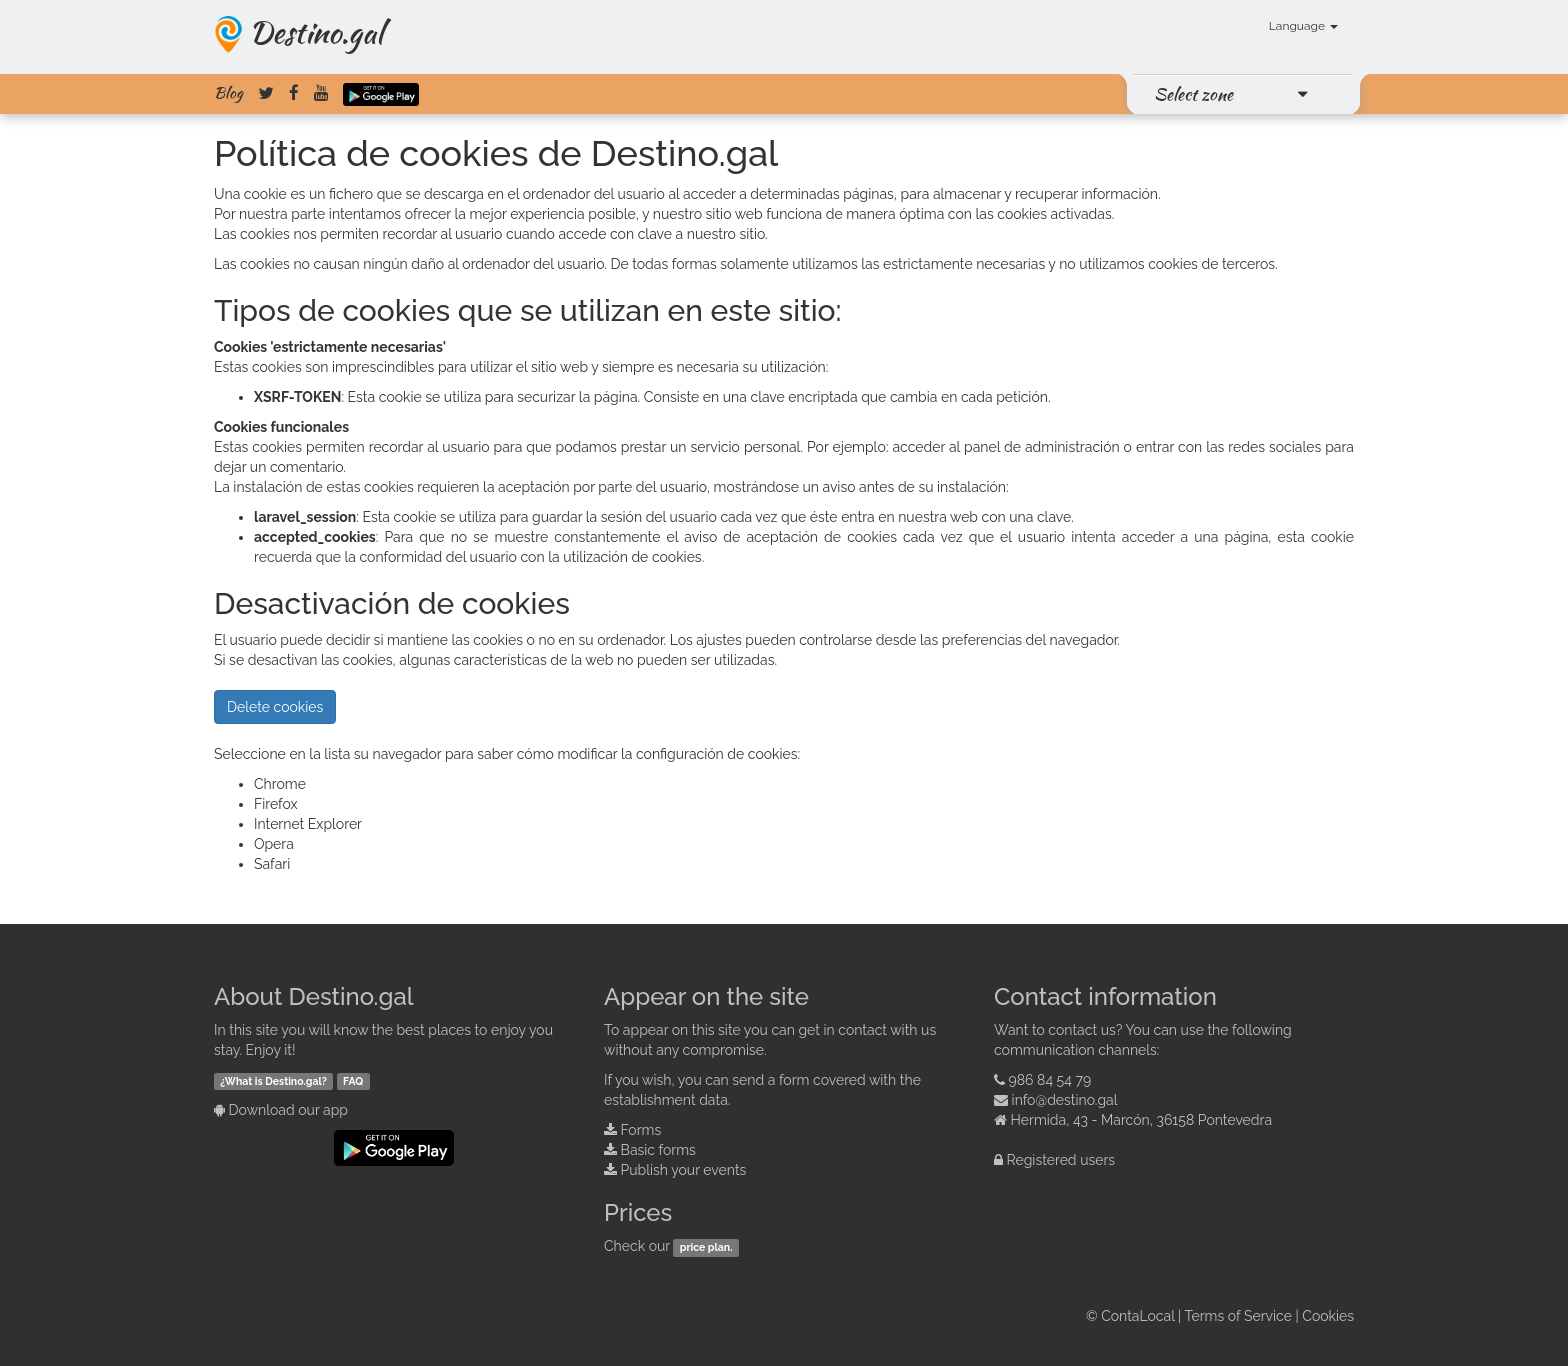 The height and width of the screenshot is (1366, 1568). What do you see at coordinates (641, 1130) in the screenshot?
I see `Forms` at bounding box center [641, 1130].